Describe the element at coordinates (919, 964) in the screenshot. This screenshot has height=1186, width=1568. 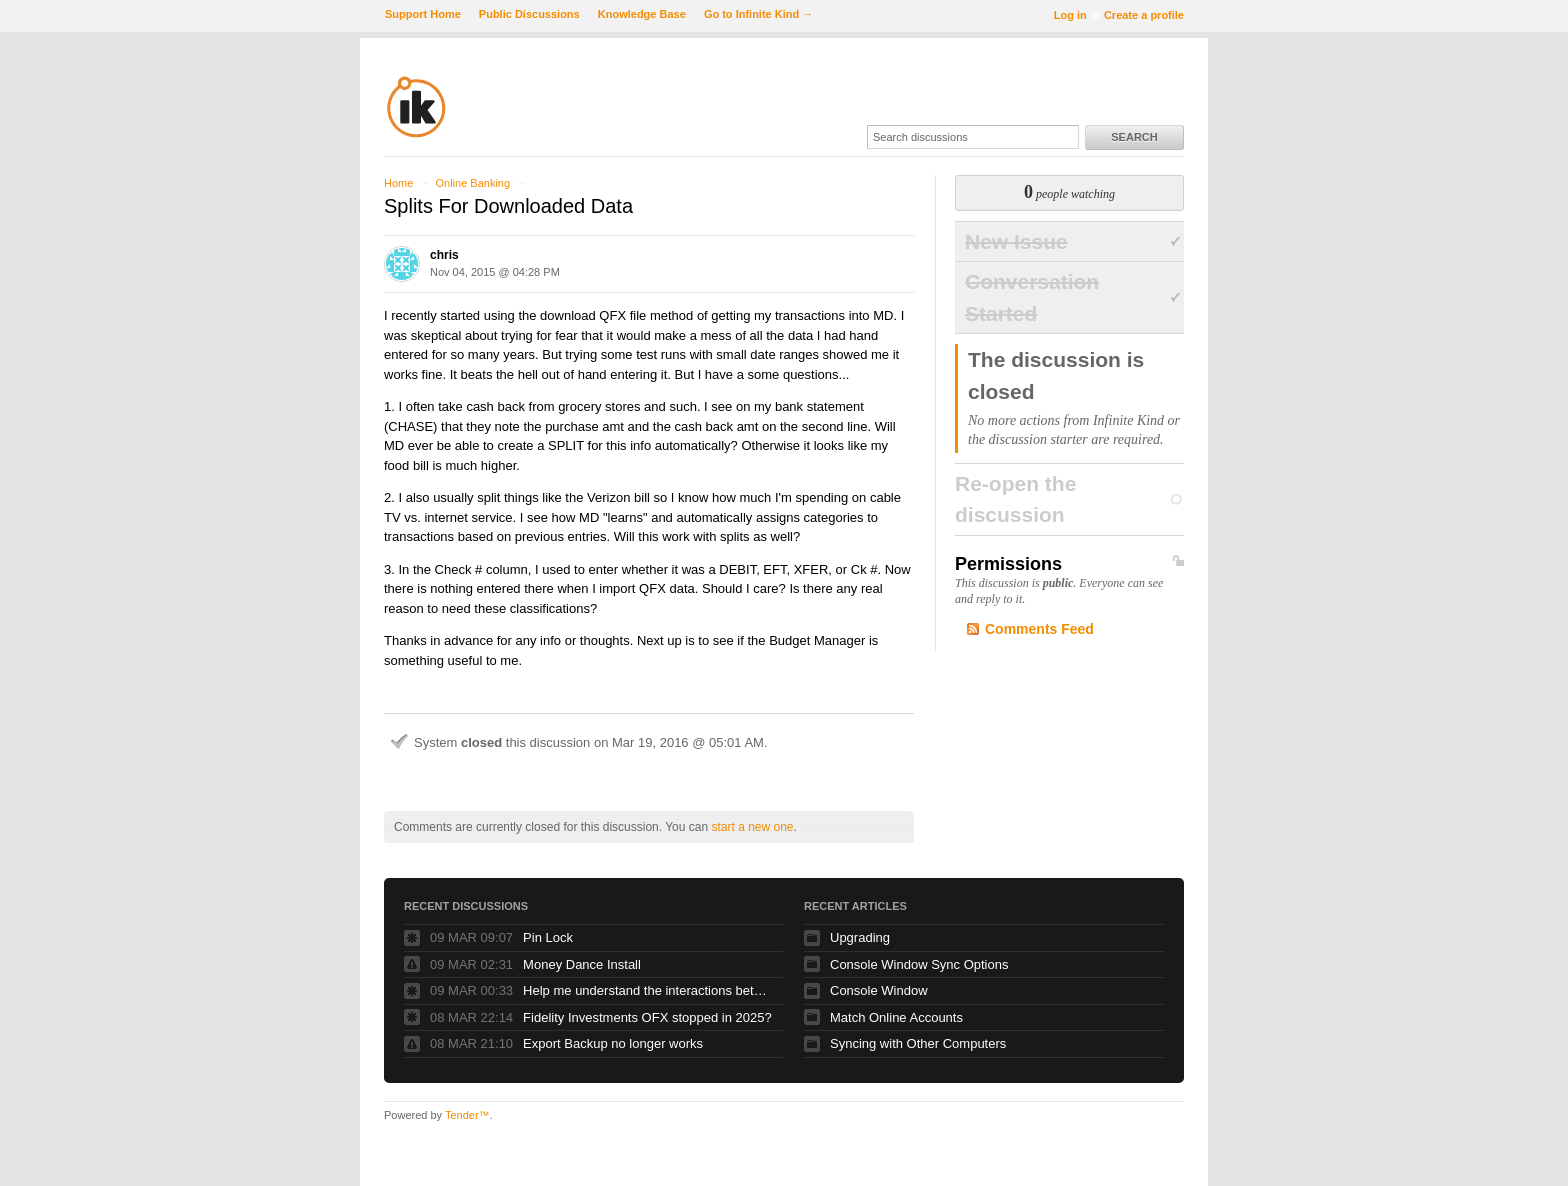
I see `Console Window Sync Options` at that location.